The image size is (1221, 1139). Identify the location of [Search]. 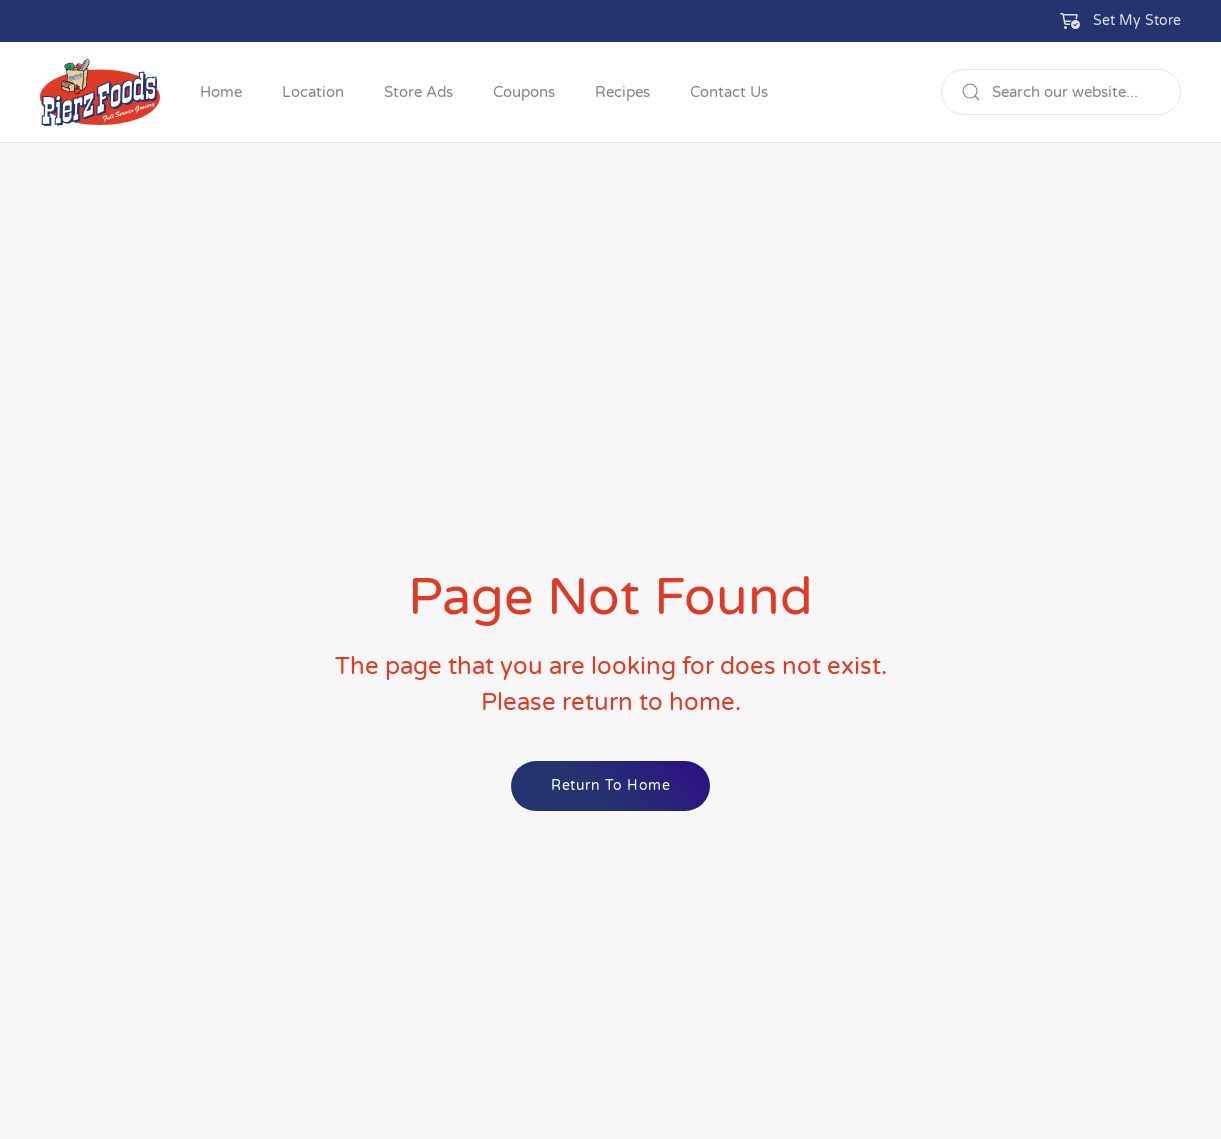
(1061, 92).